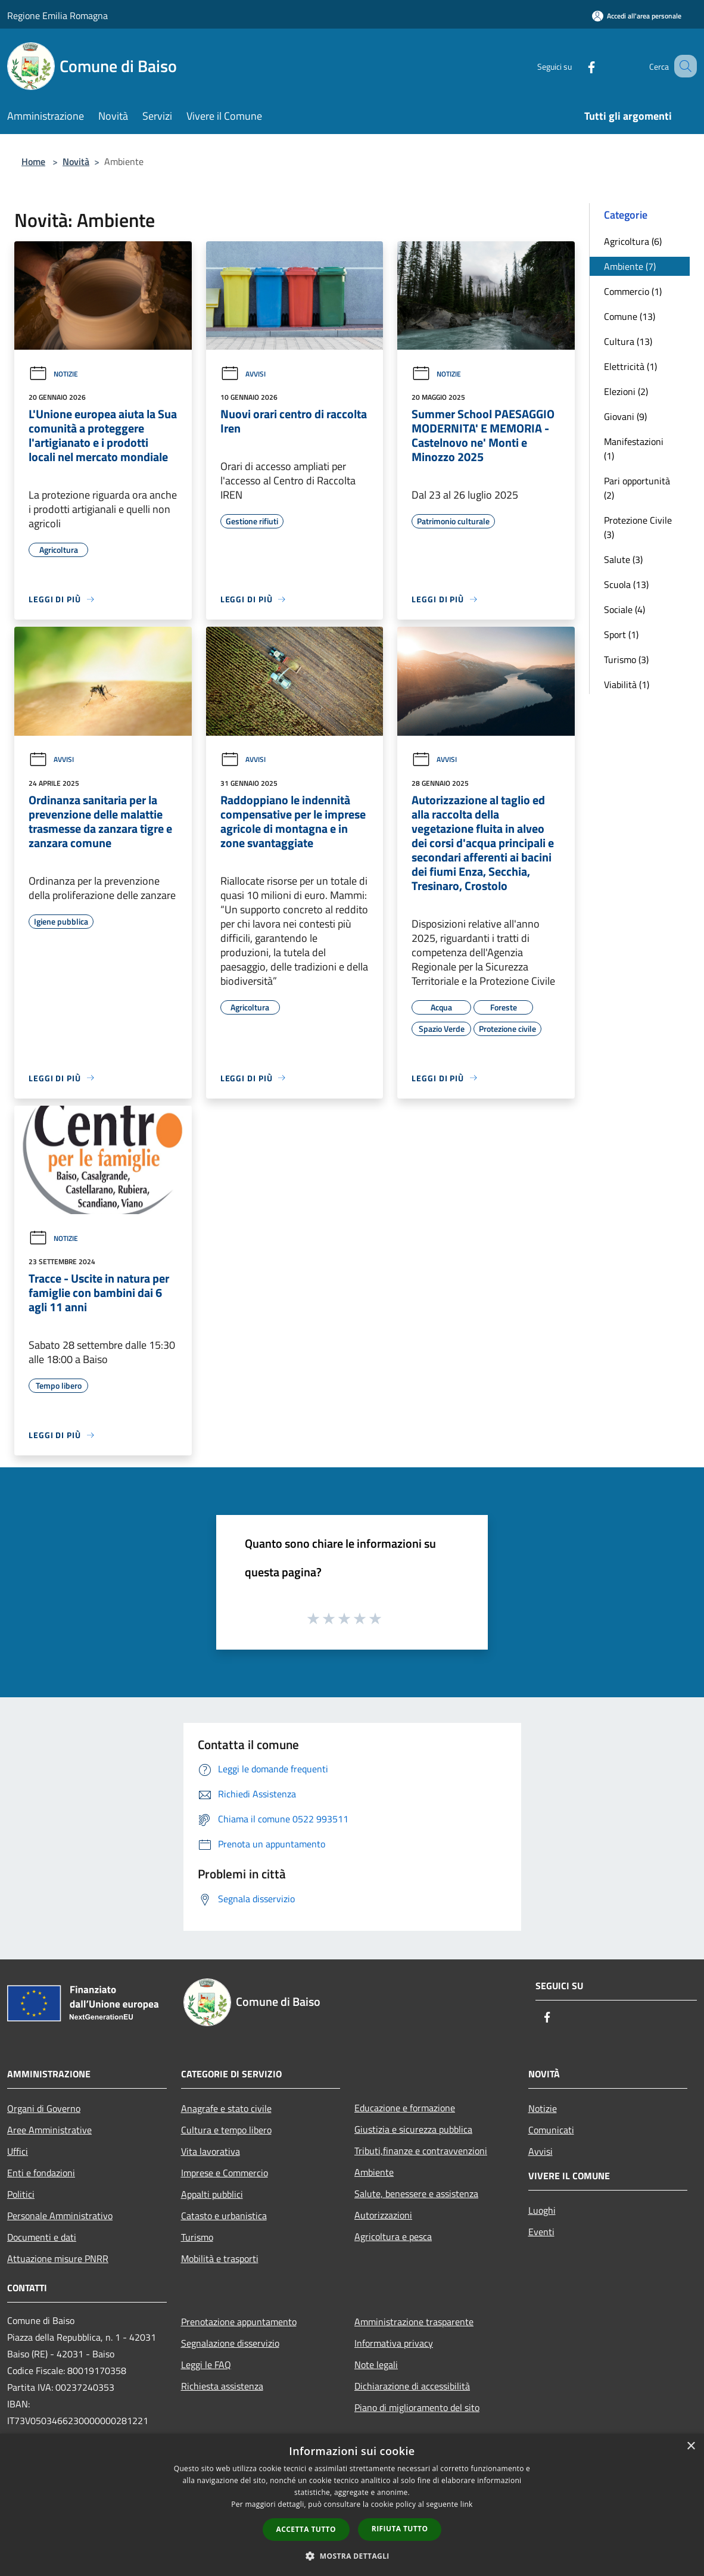 This screenshot has height=2576, width=704. I want to click on Manifestazioni (1), so click(633, 448).